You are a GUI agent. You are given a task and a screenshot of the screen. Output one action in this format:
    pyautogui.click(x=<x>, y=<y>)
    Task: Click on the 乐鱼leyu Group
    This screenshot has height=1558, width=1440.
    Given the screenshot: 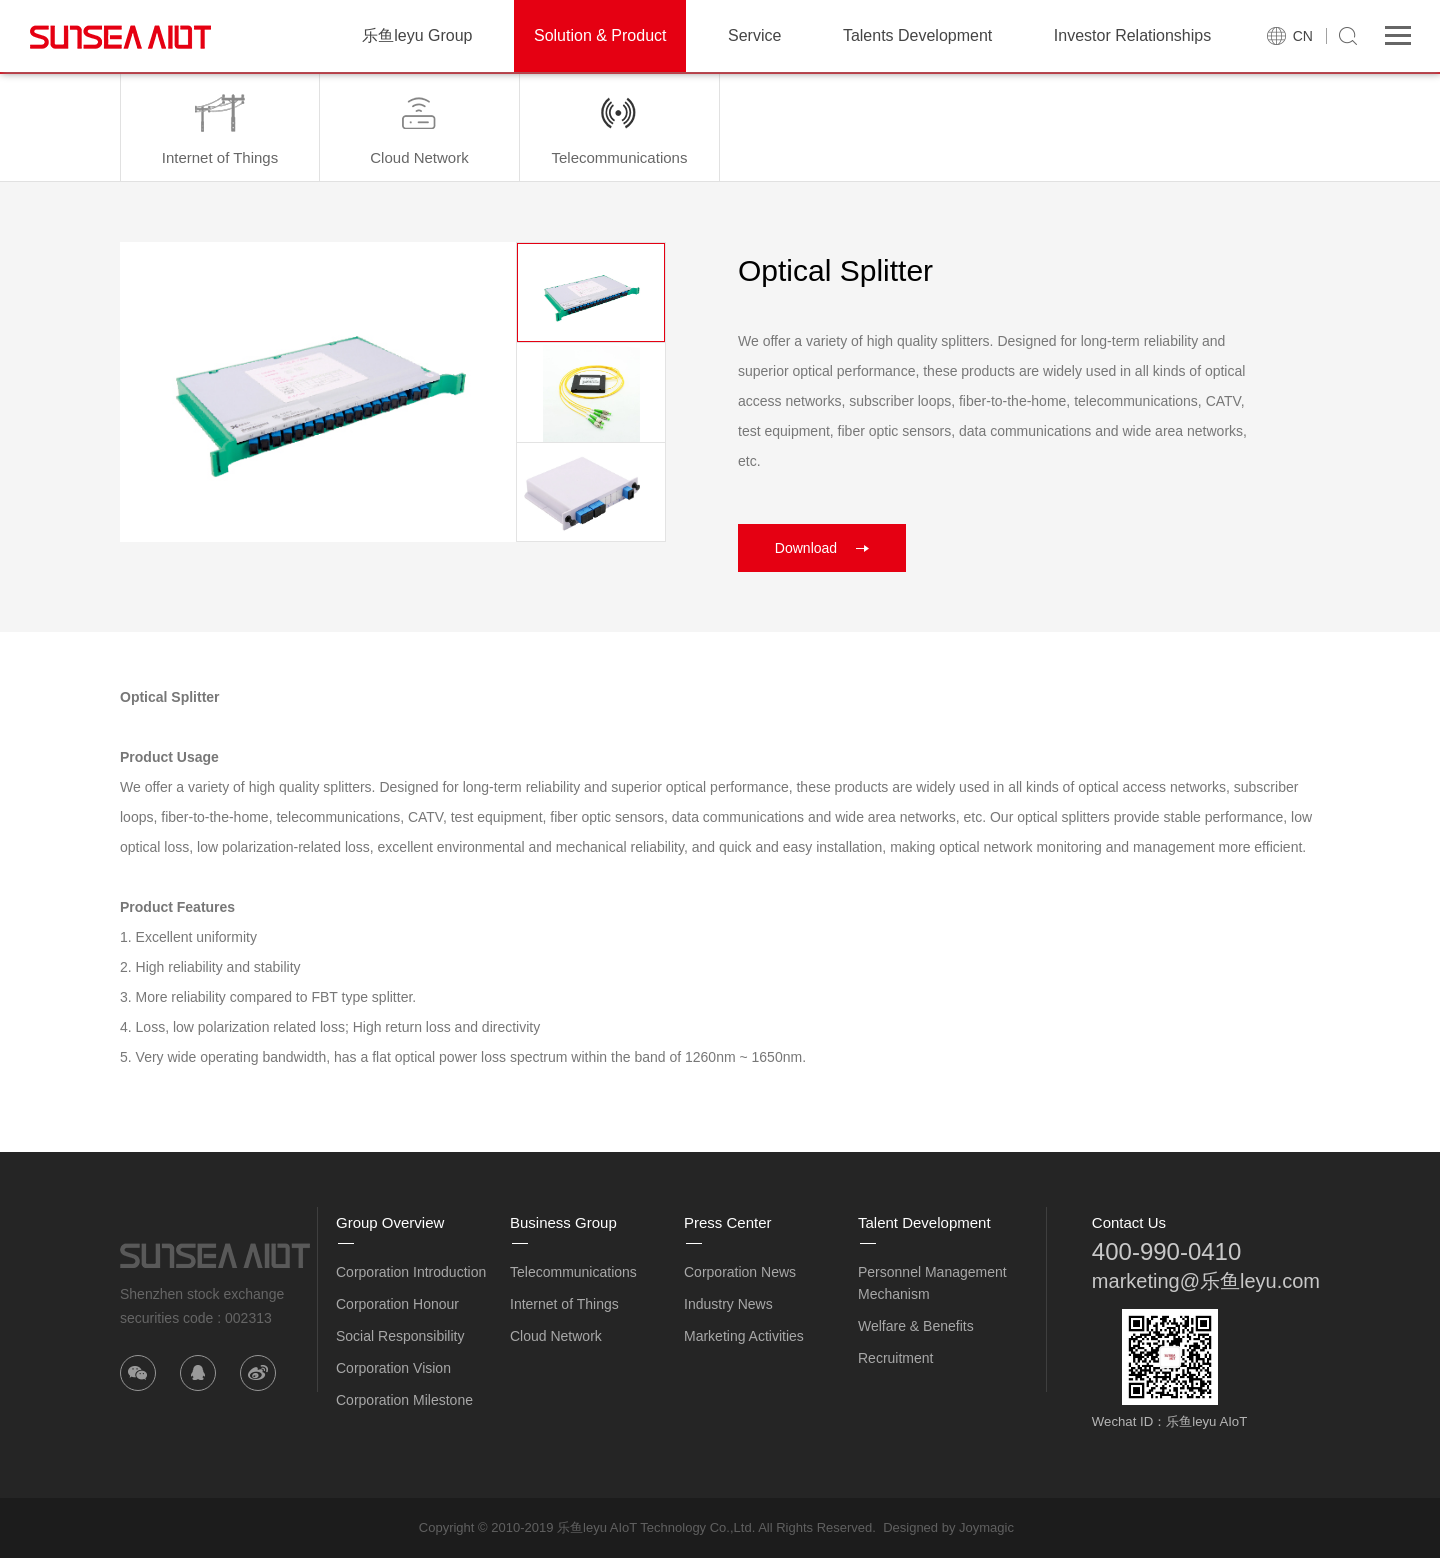 What is the action you would take?
    pyautogui.click(x=417, y=35)
    